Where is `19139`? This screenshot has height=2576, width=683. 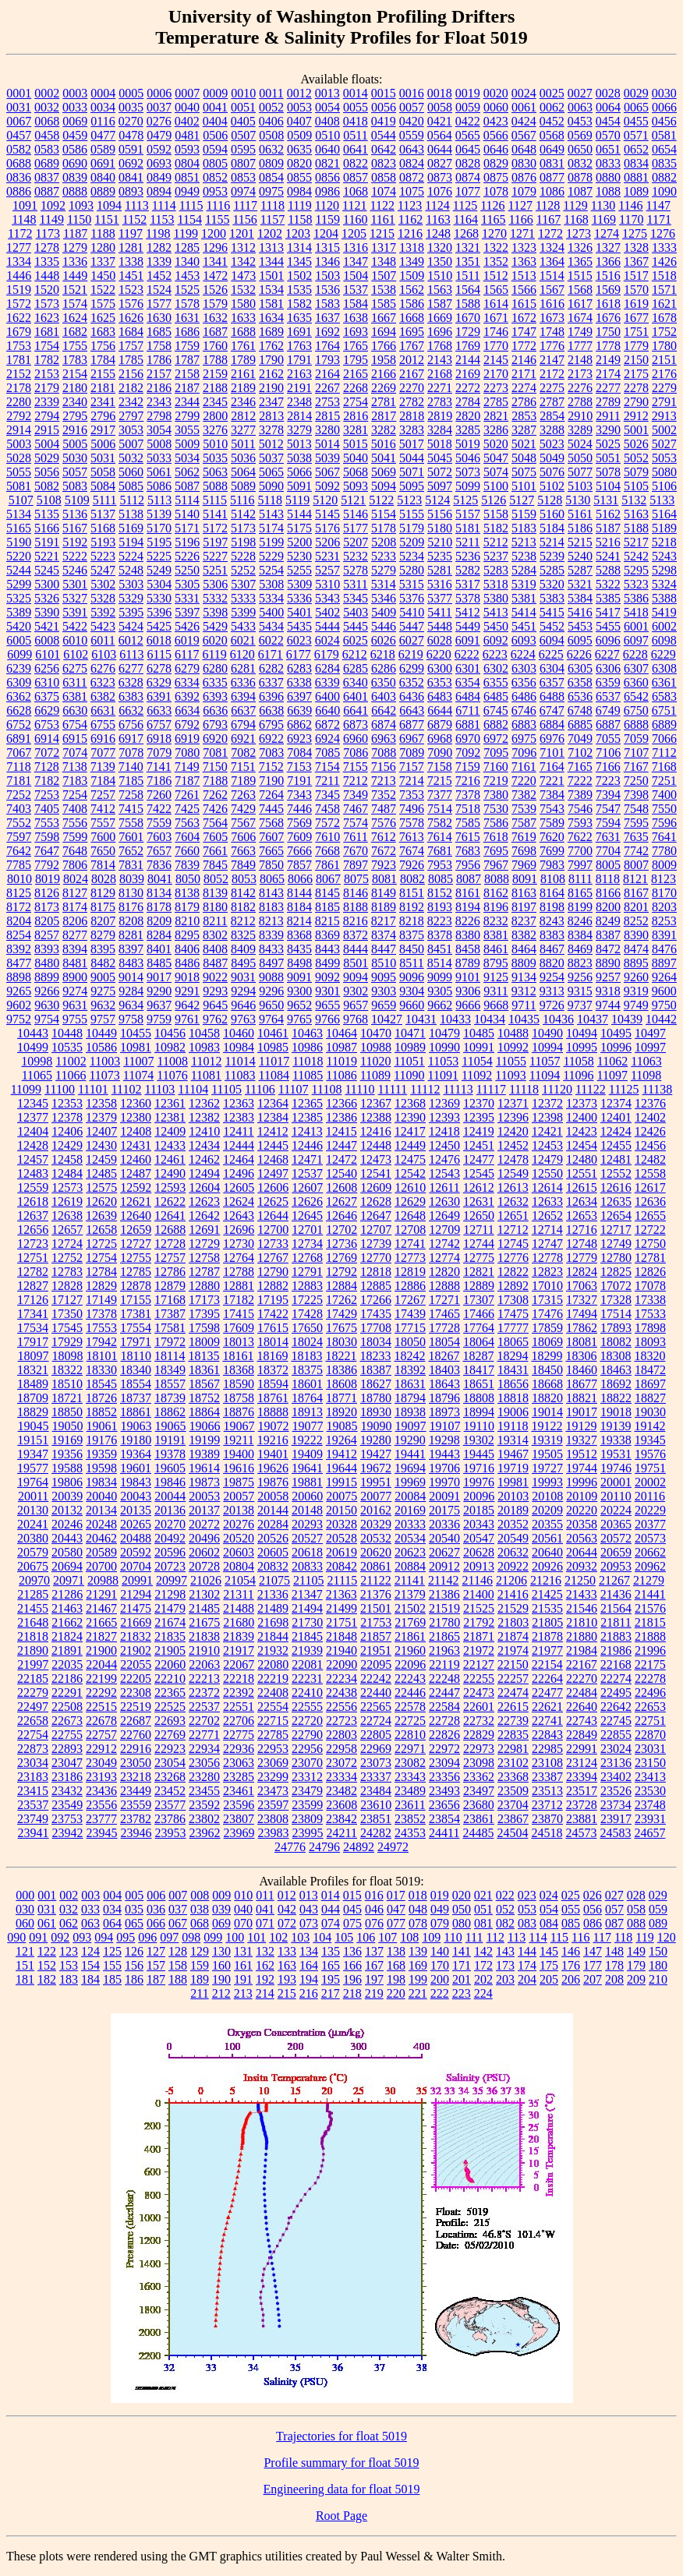 19139 is located at coordinates (615, 1426).